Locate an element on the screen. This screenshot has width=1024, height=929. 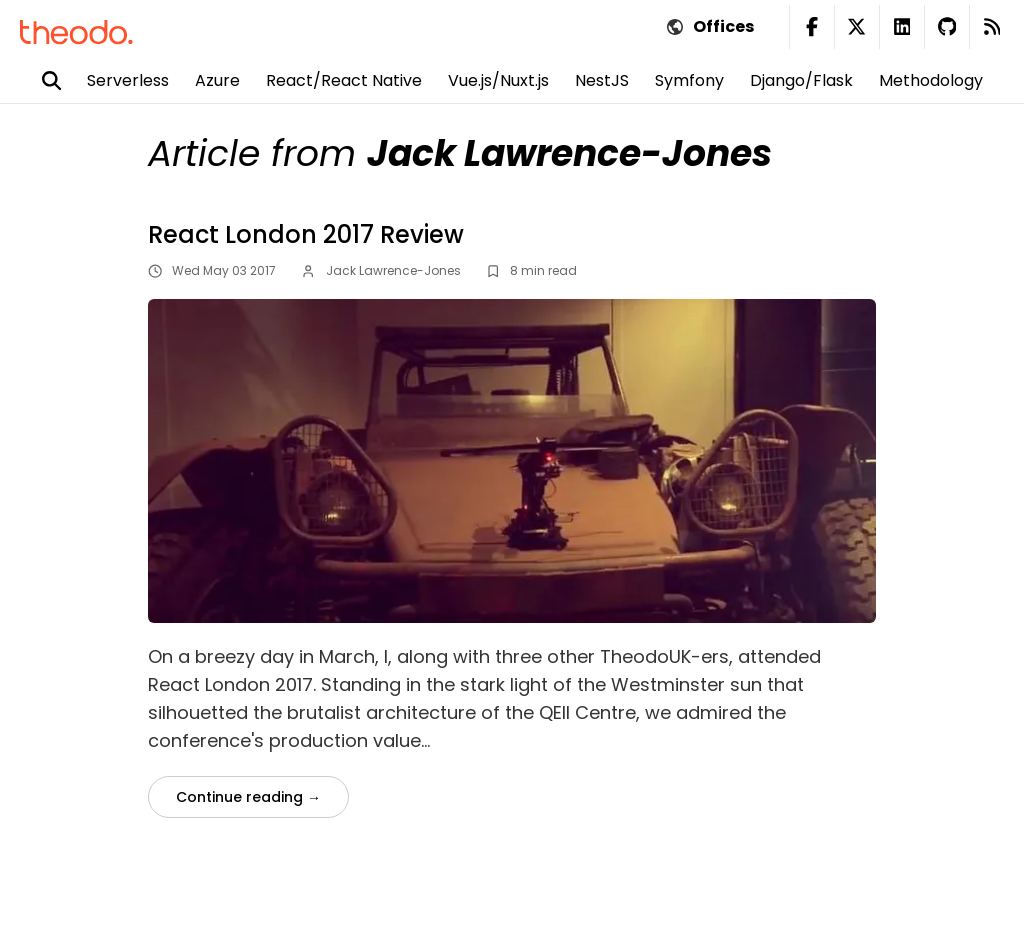
Methodology is located at coordinates (931, 80).